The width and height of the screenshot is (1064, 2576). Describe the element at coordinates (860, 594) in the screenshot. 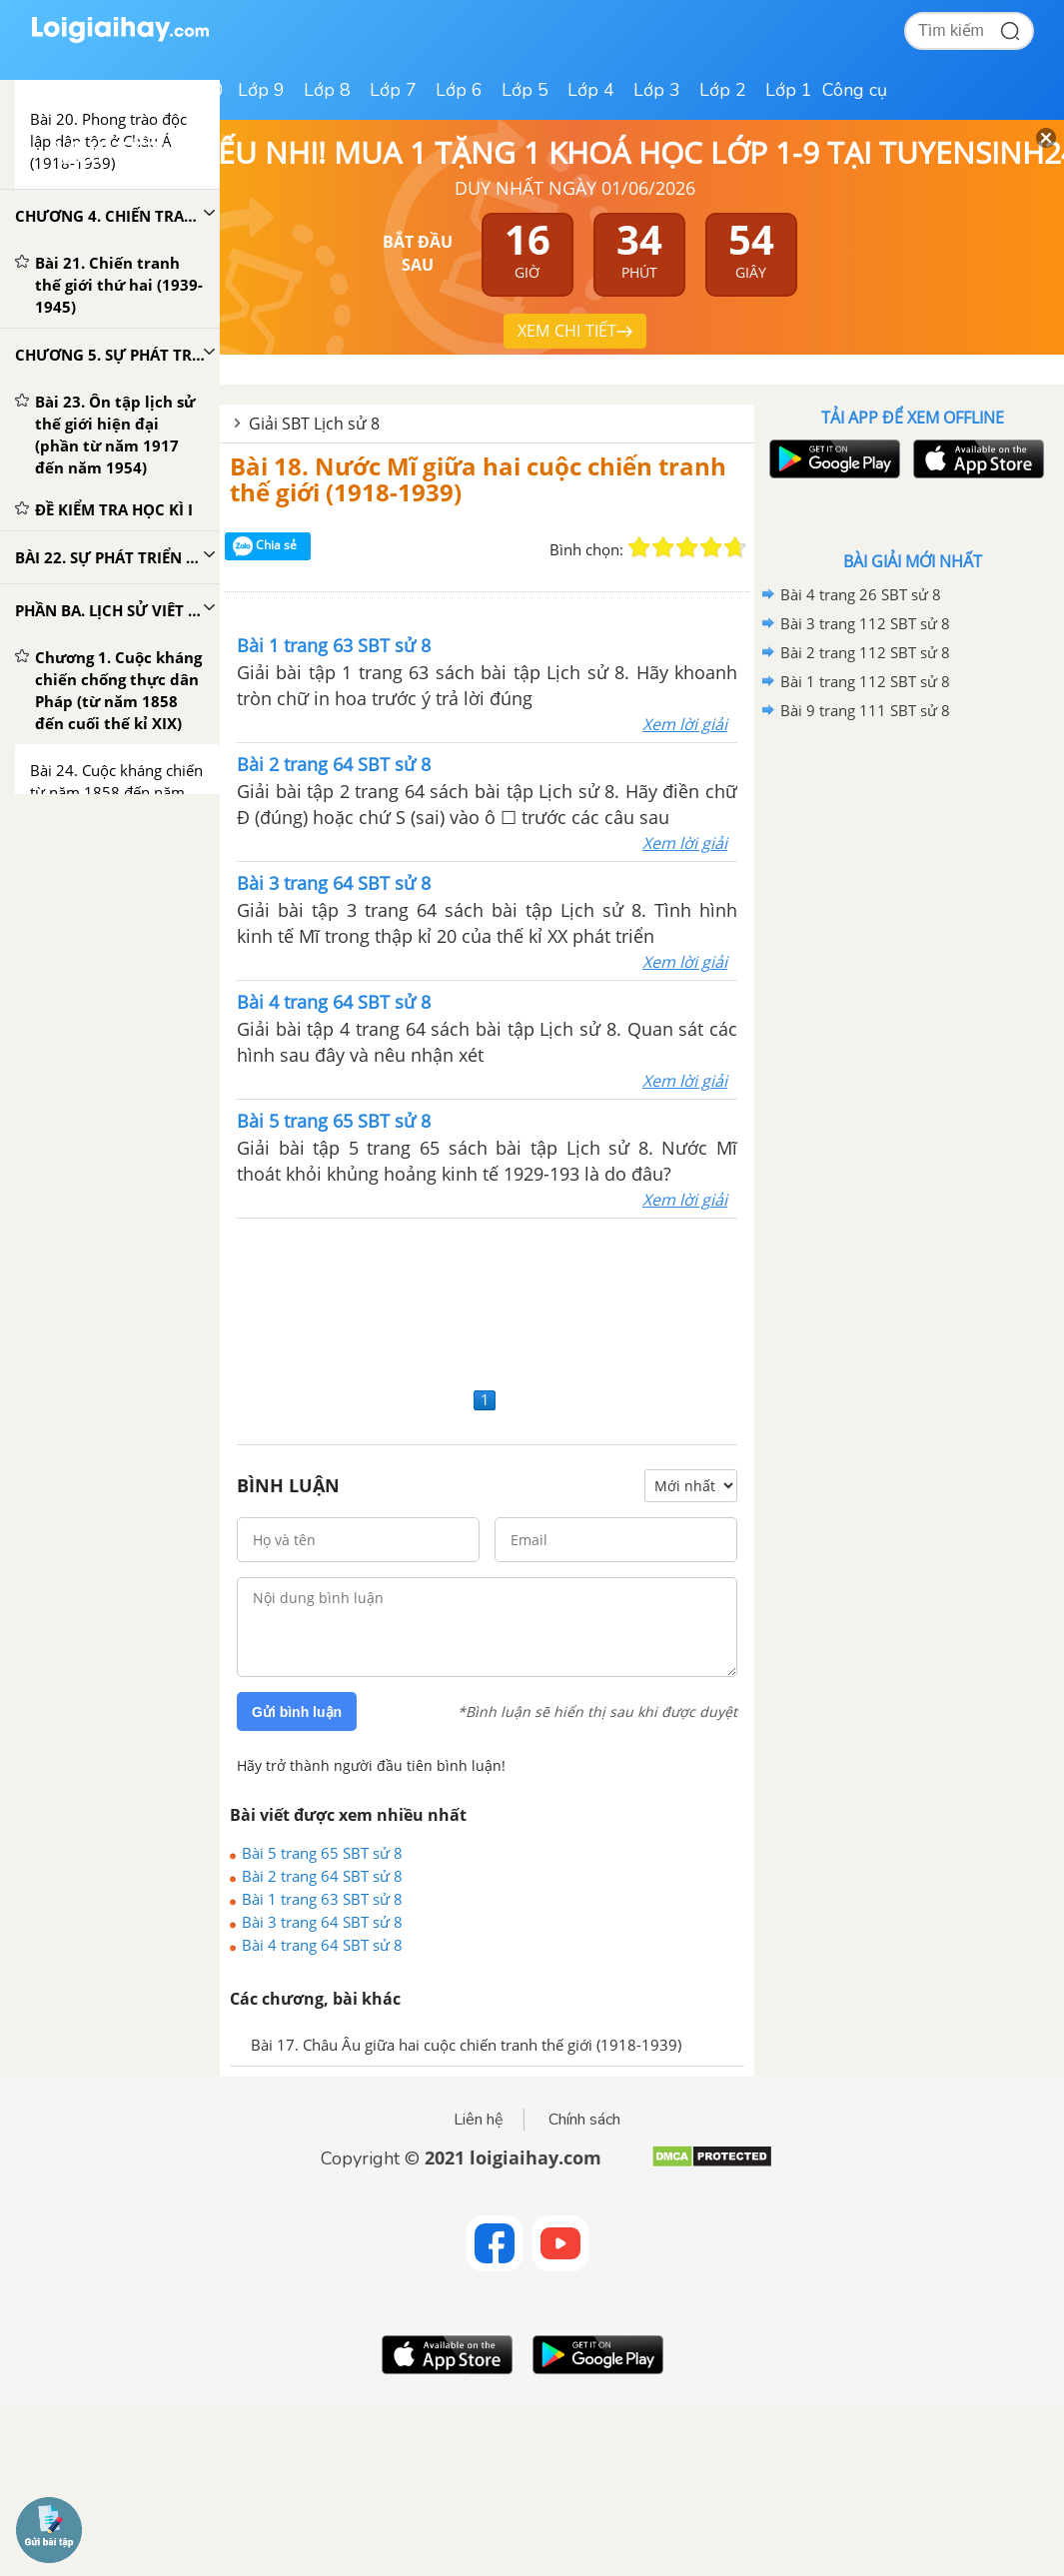

I see `Bài 4 trang 26 SBT sử 8` at that location.